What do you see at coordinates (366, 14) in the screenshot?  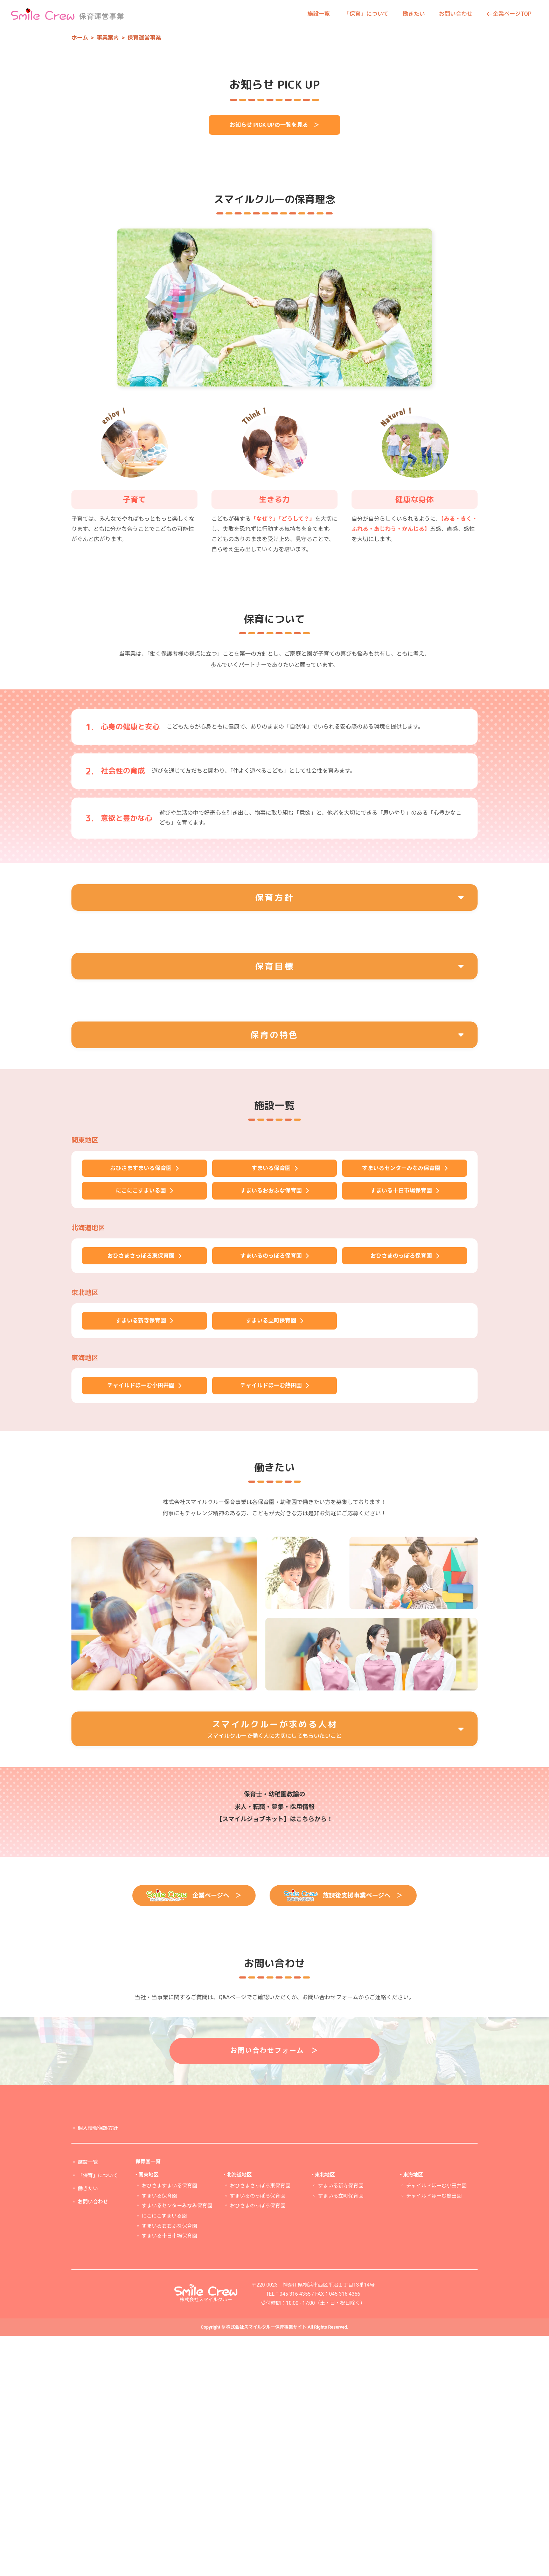 I see `「保育」について` at bounding box center [366, 14].